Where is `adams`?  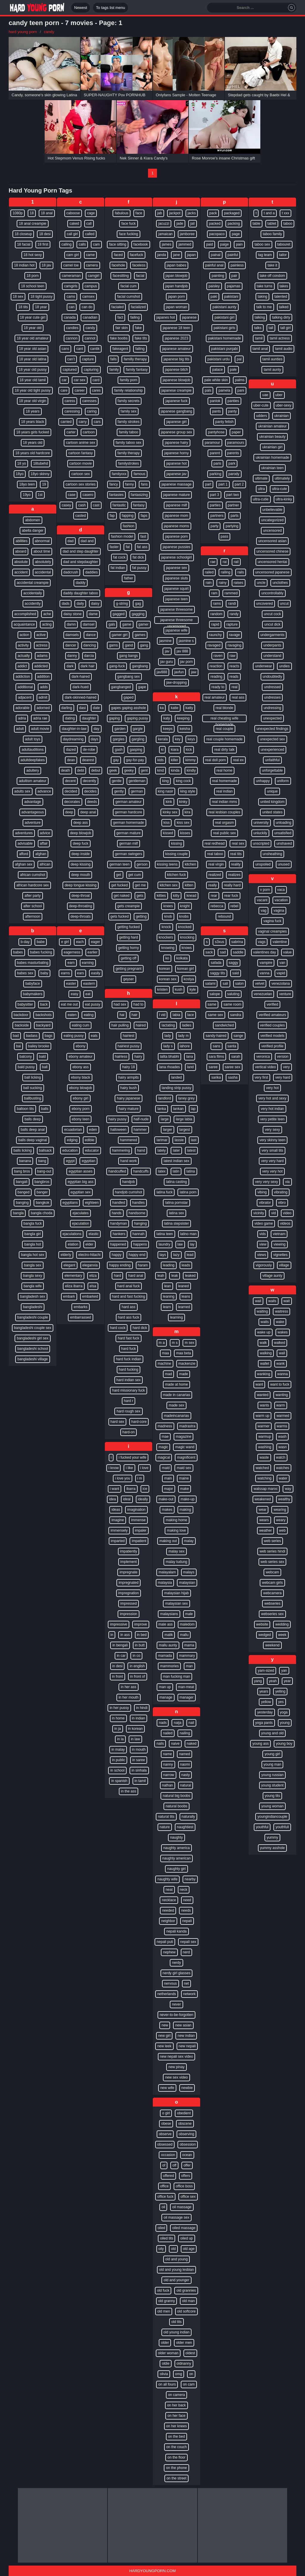 adams is located at coordinates (42, 656).